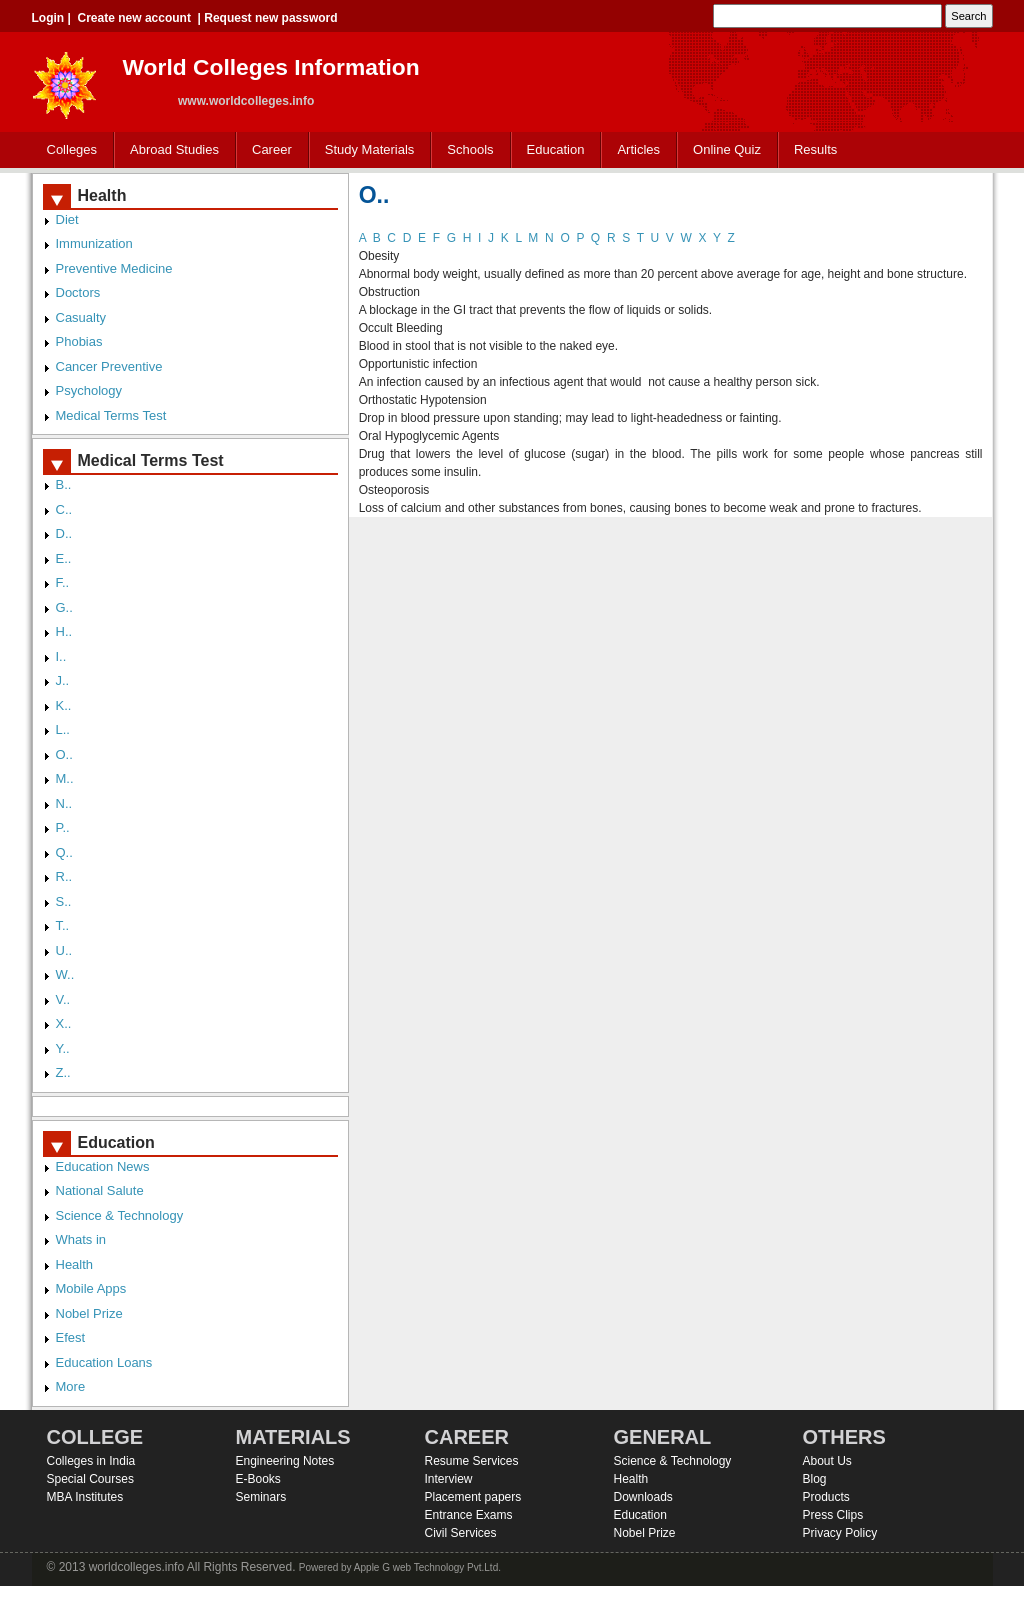  What do you see at coordinates (81, 317) in the screenshot?
I see `Casualty` at bounding box center [81, 317].